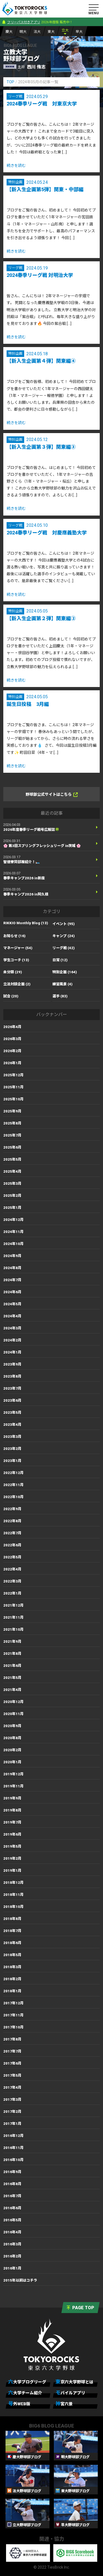 The height and width of the screenshot is (2576, 103). Describe the element at coordinates (12, 1039) in the screenshot. I see `2026年3月` at that location.